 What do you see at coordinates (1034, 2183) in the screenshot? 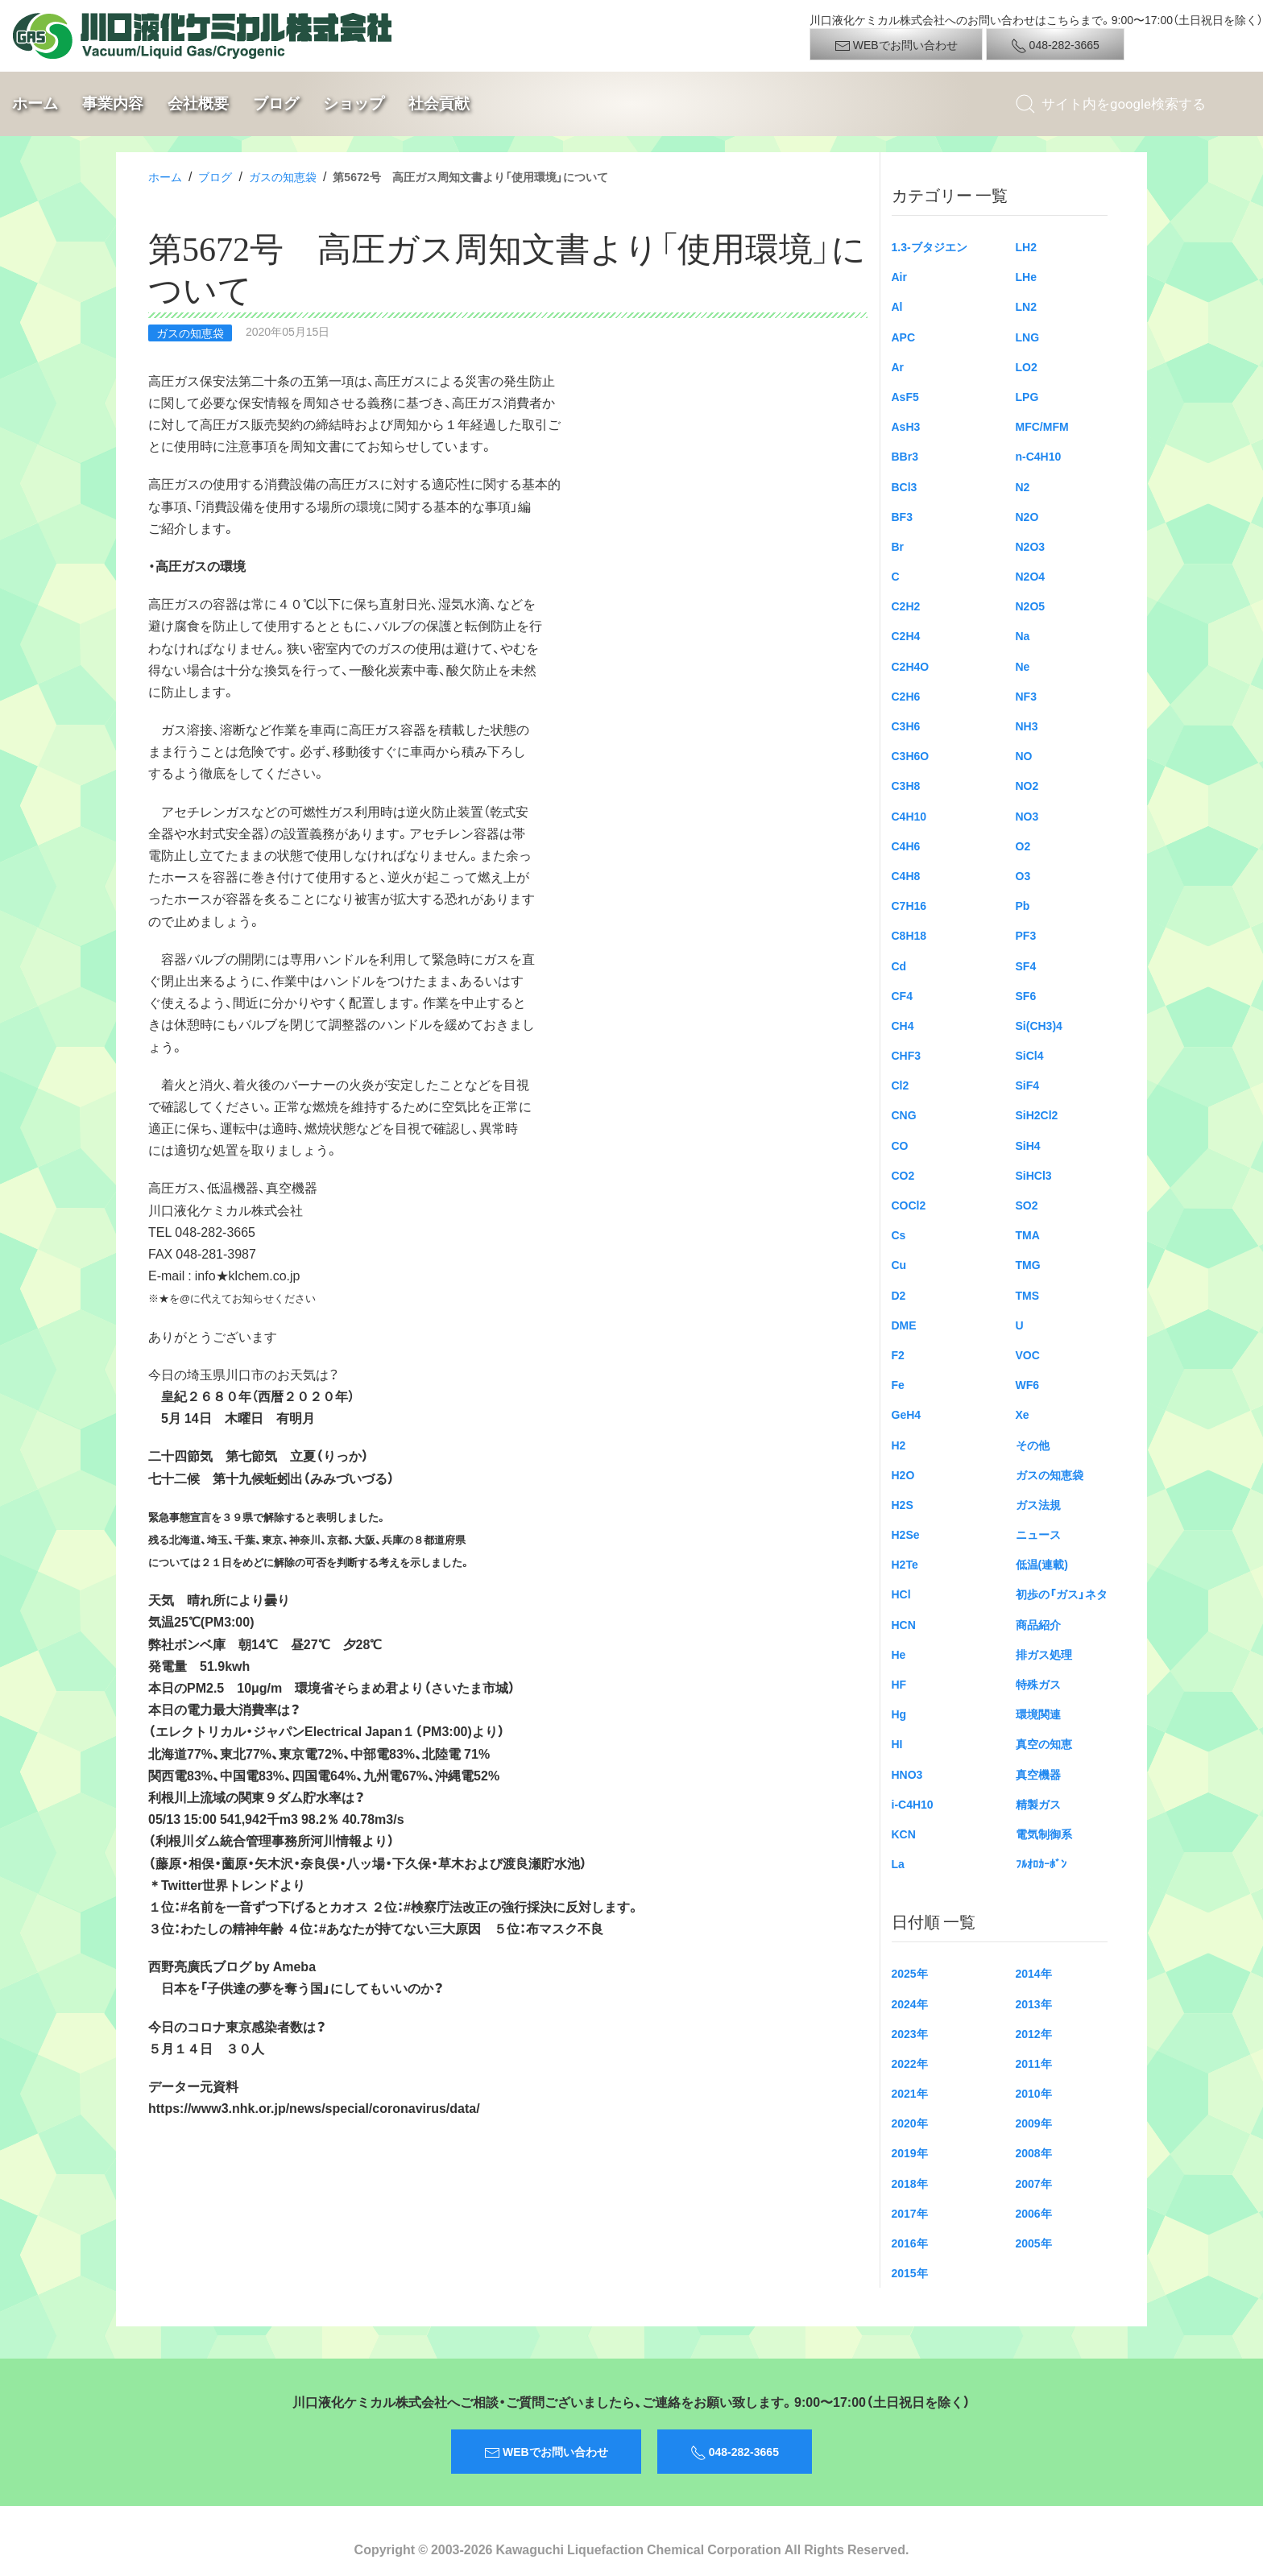
I see `2007年` at bounding box center [1034, 2183].